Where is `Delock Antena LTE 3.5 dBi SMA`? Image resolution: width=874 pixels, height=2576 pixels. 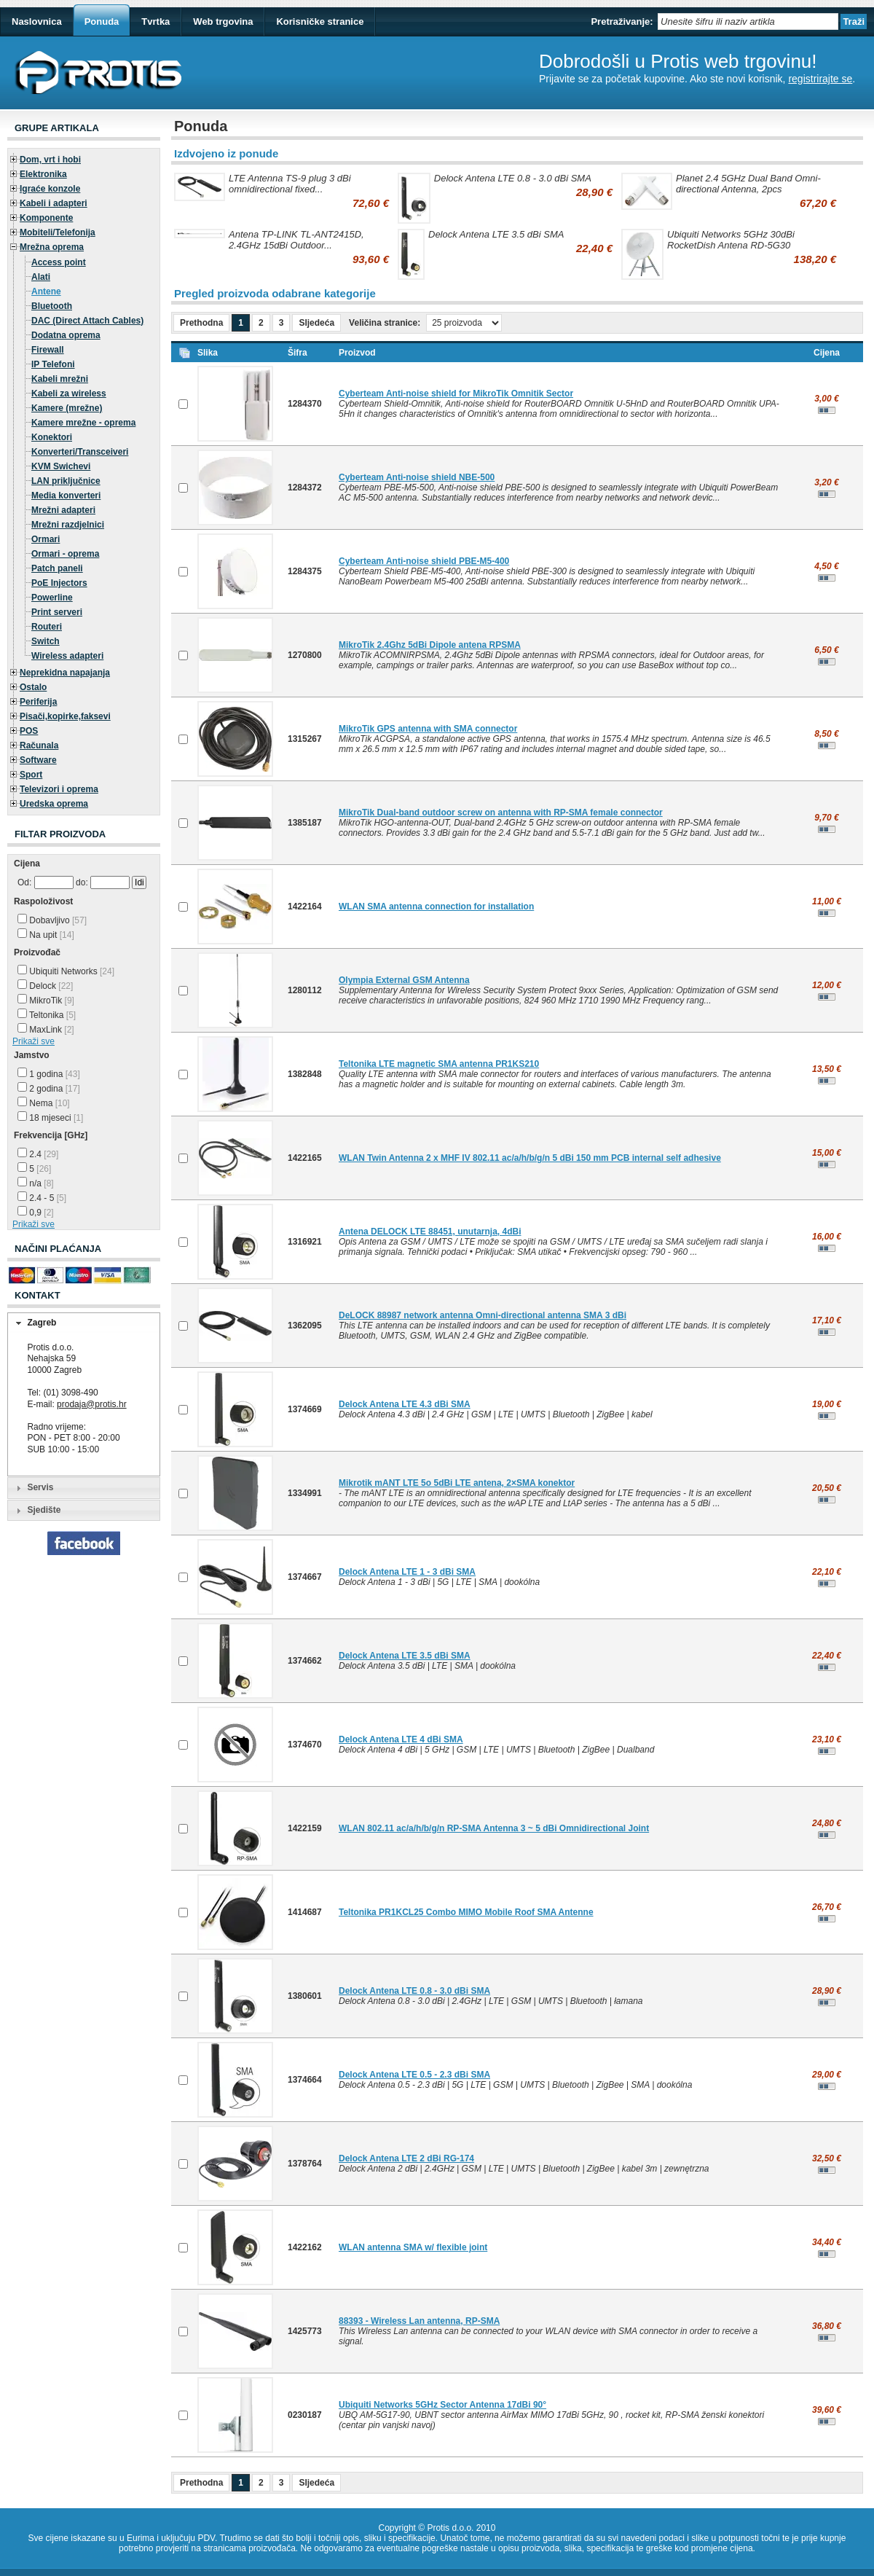
Delock Antena LTE 3.5 dBi SMA is located at coordinates (496, 234).